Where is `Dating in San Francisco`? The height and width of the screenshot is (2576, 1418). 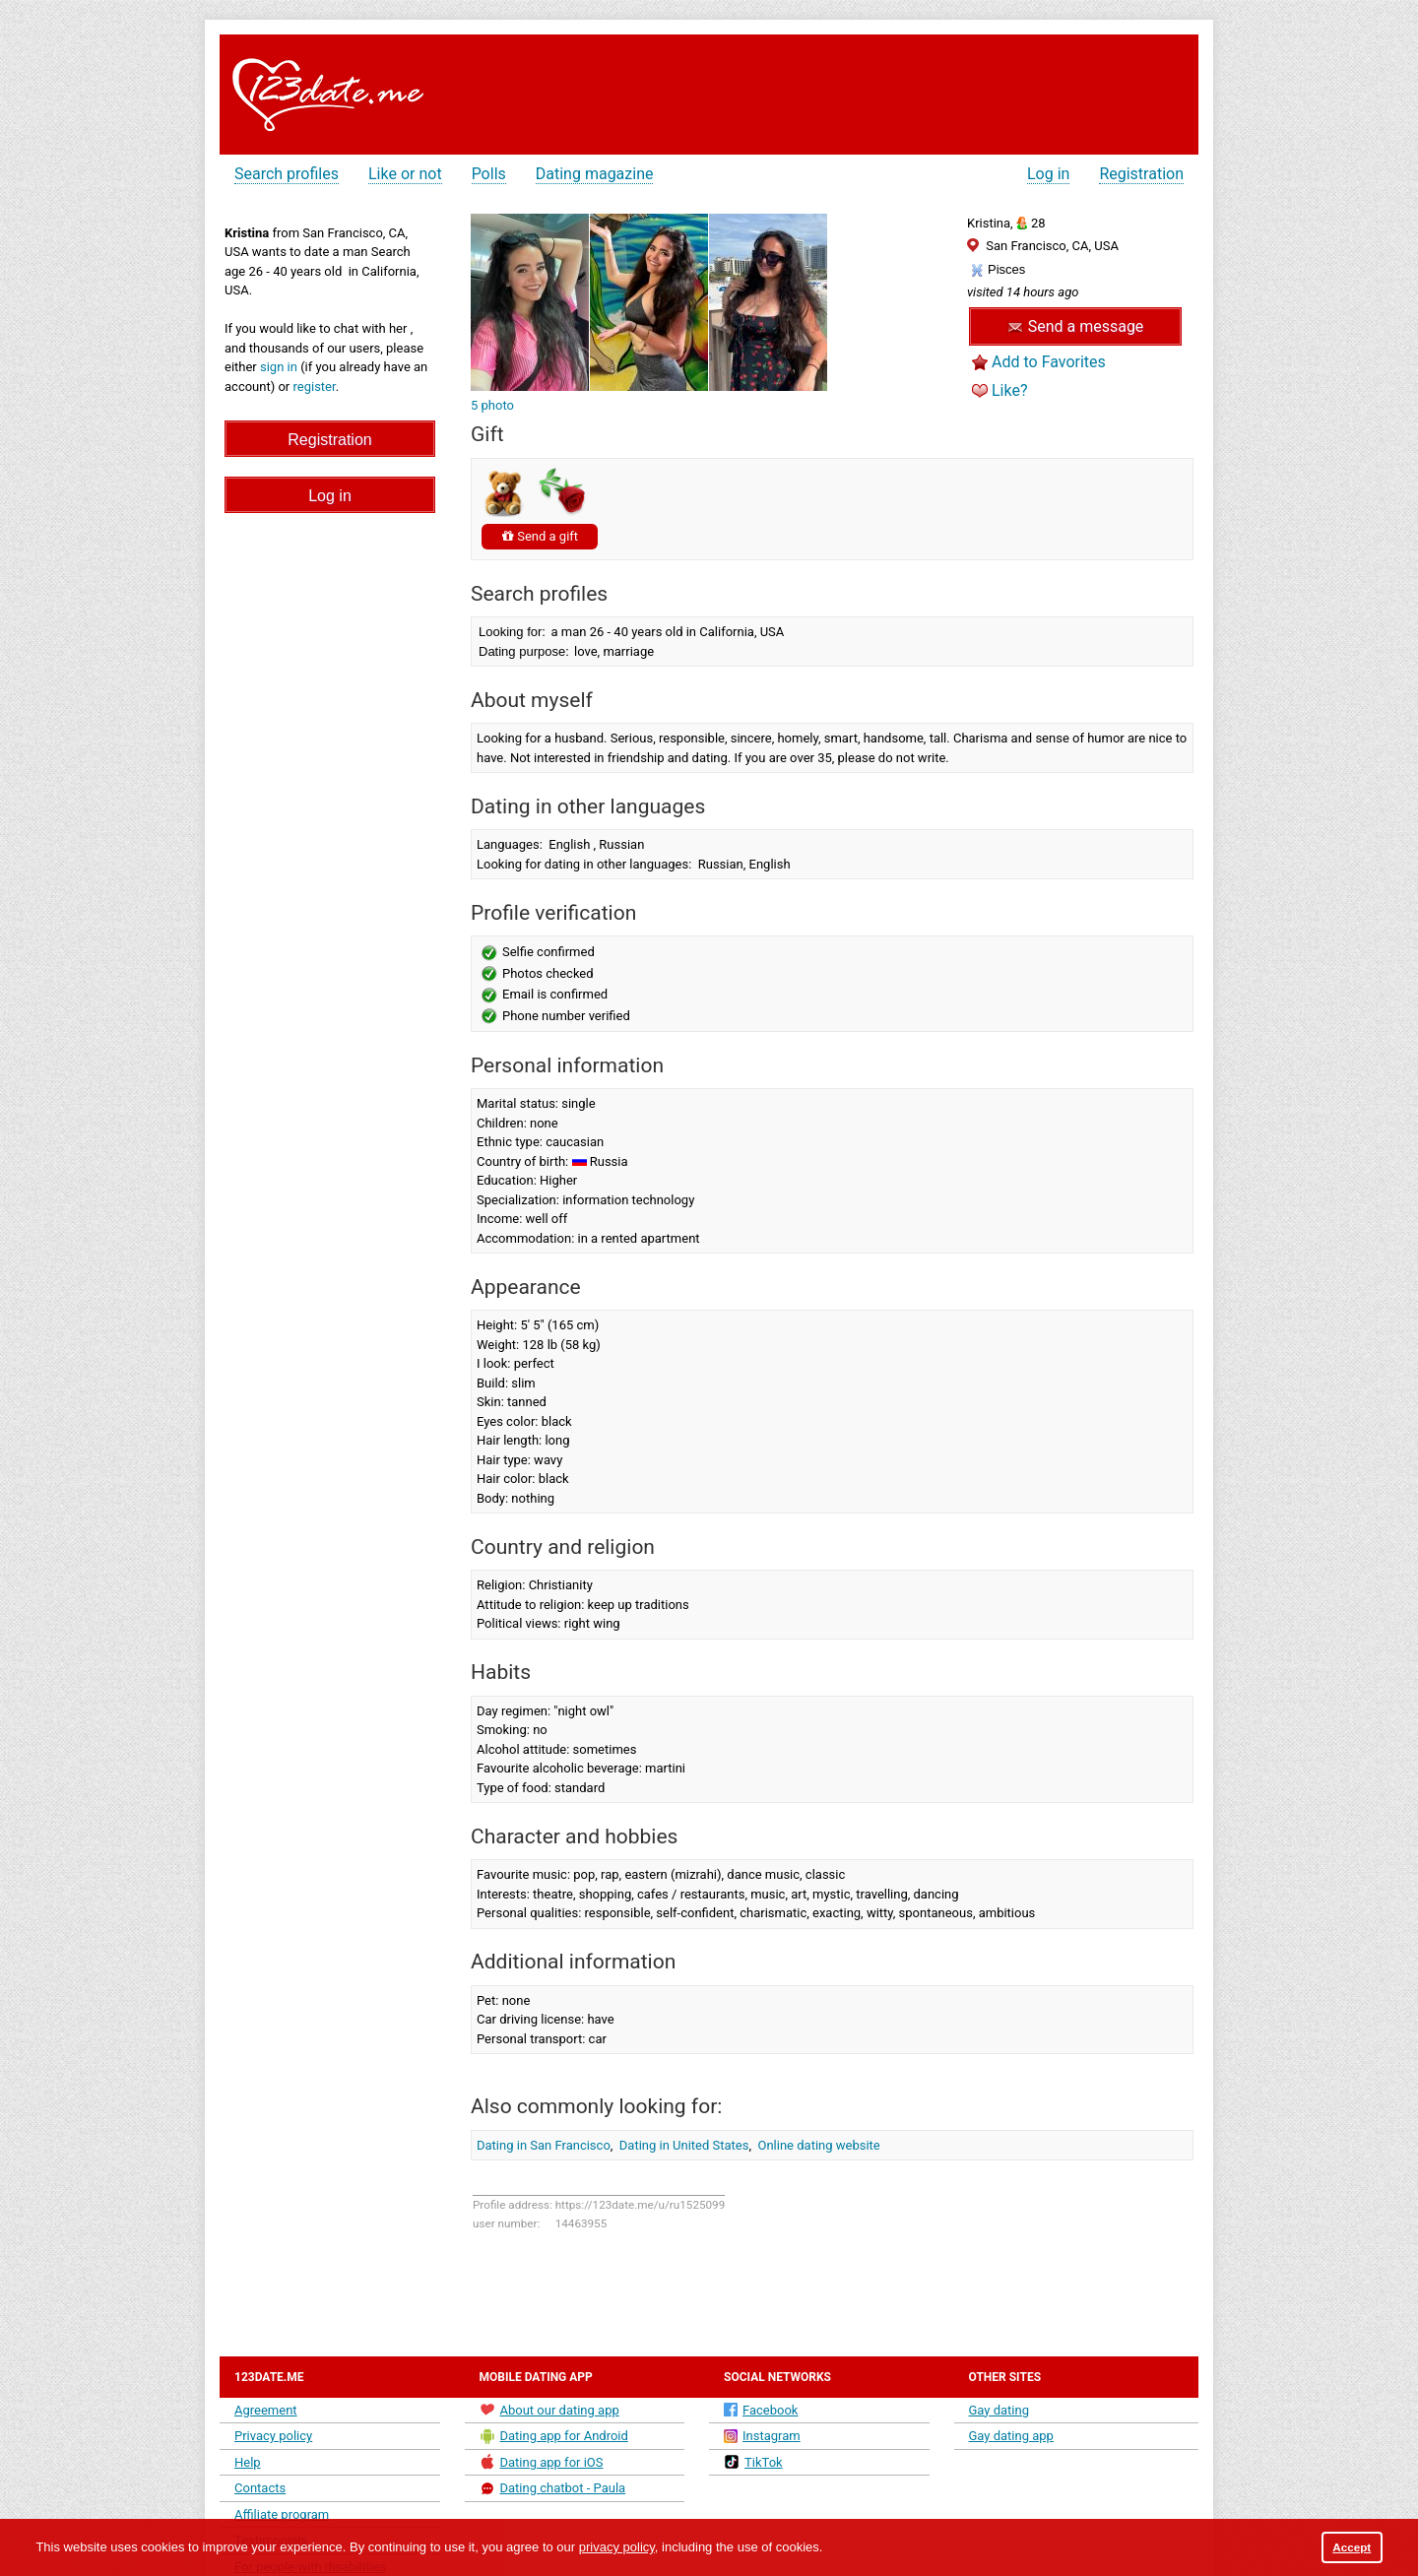 Dating in San Francisco is located at coordinates (544, 2145).